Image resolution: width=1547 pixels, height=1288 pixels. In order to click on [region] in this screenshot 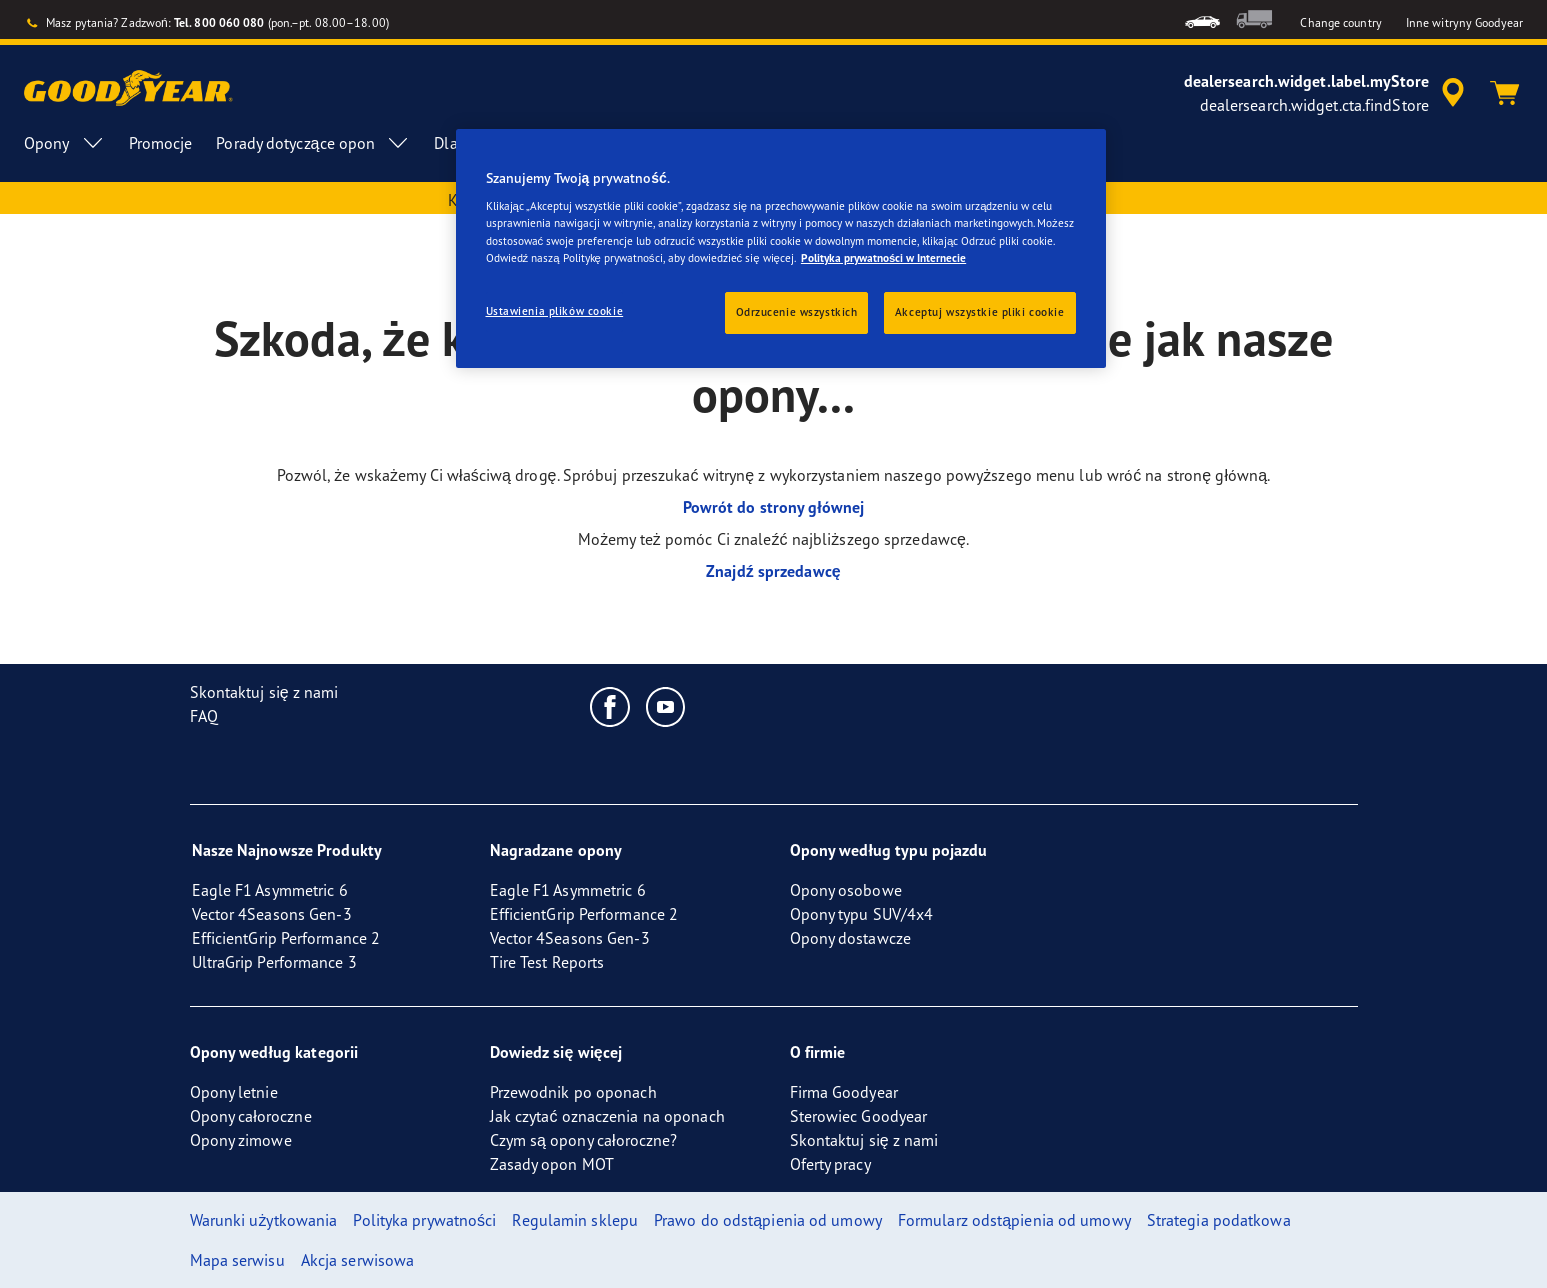, I will do `click(781, 248)`.